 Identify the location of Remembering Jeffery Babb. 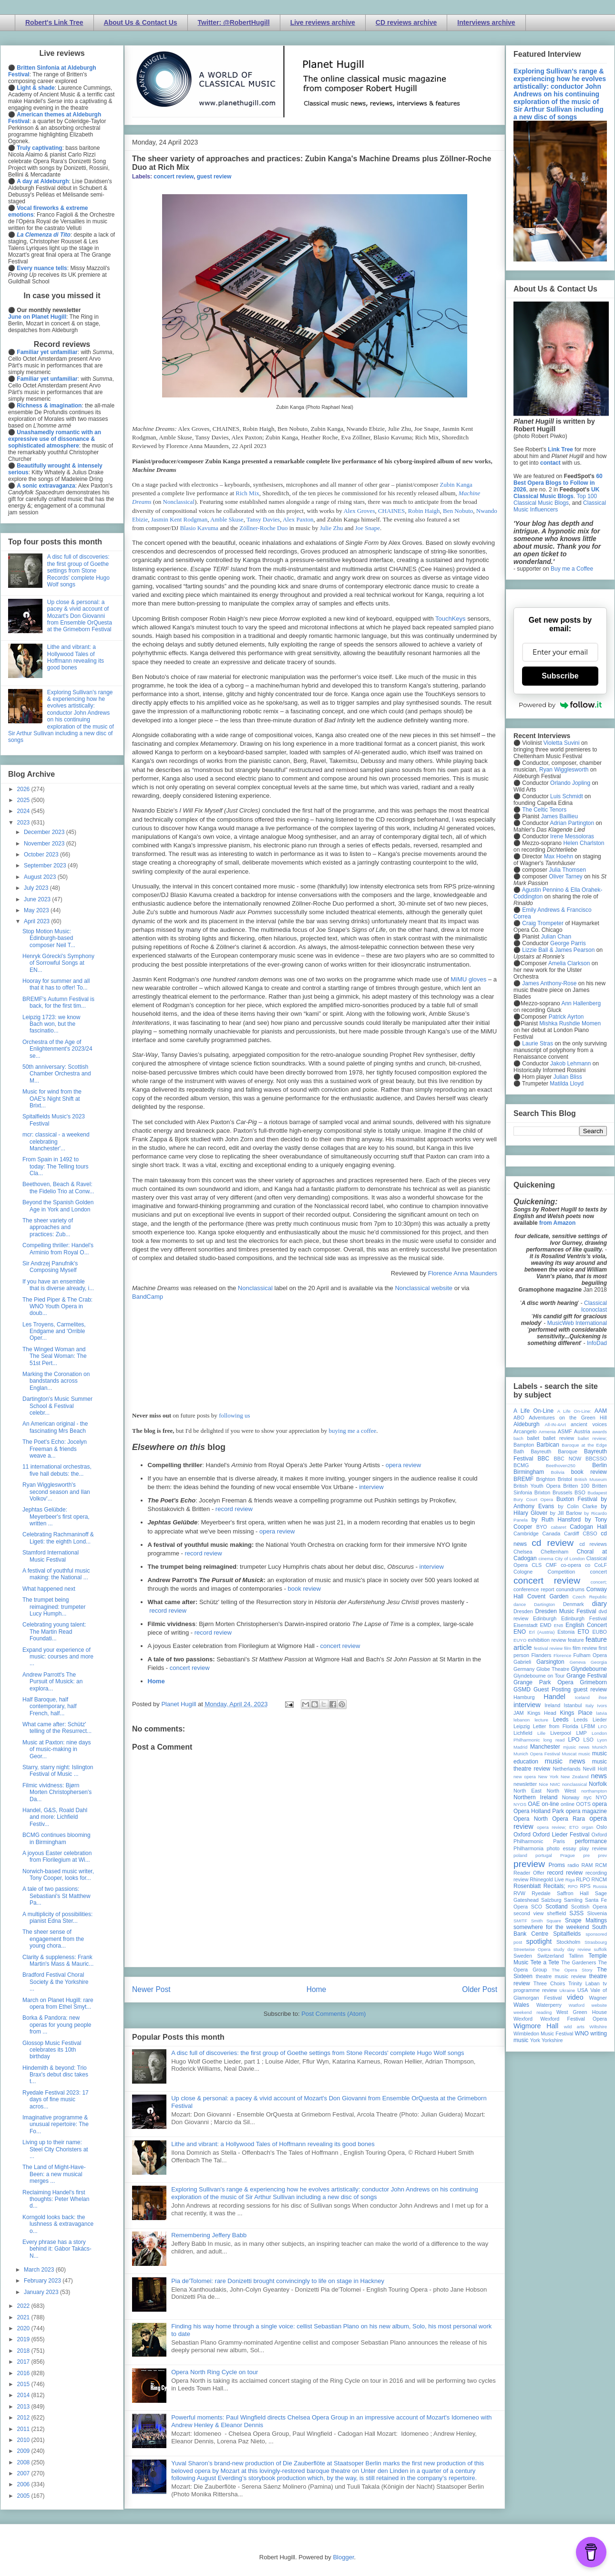
(208, 2235).